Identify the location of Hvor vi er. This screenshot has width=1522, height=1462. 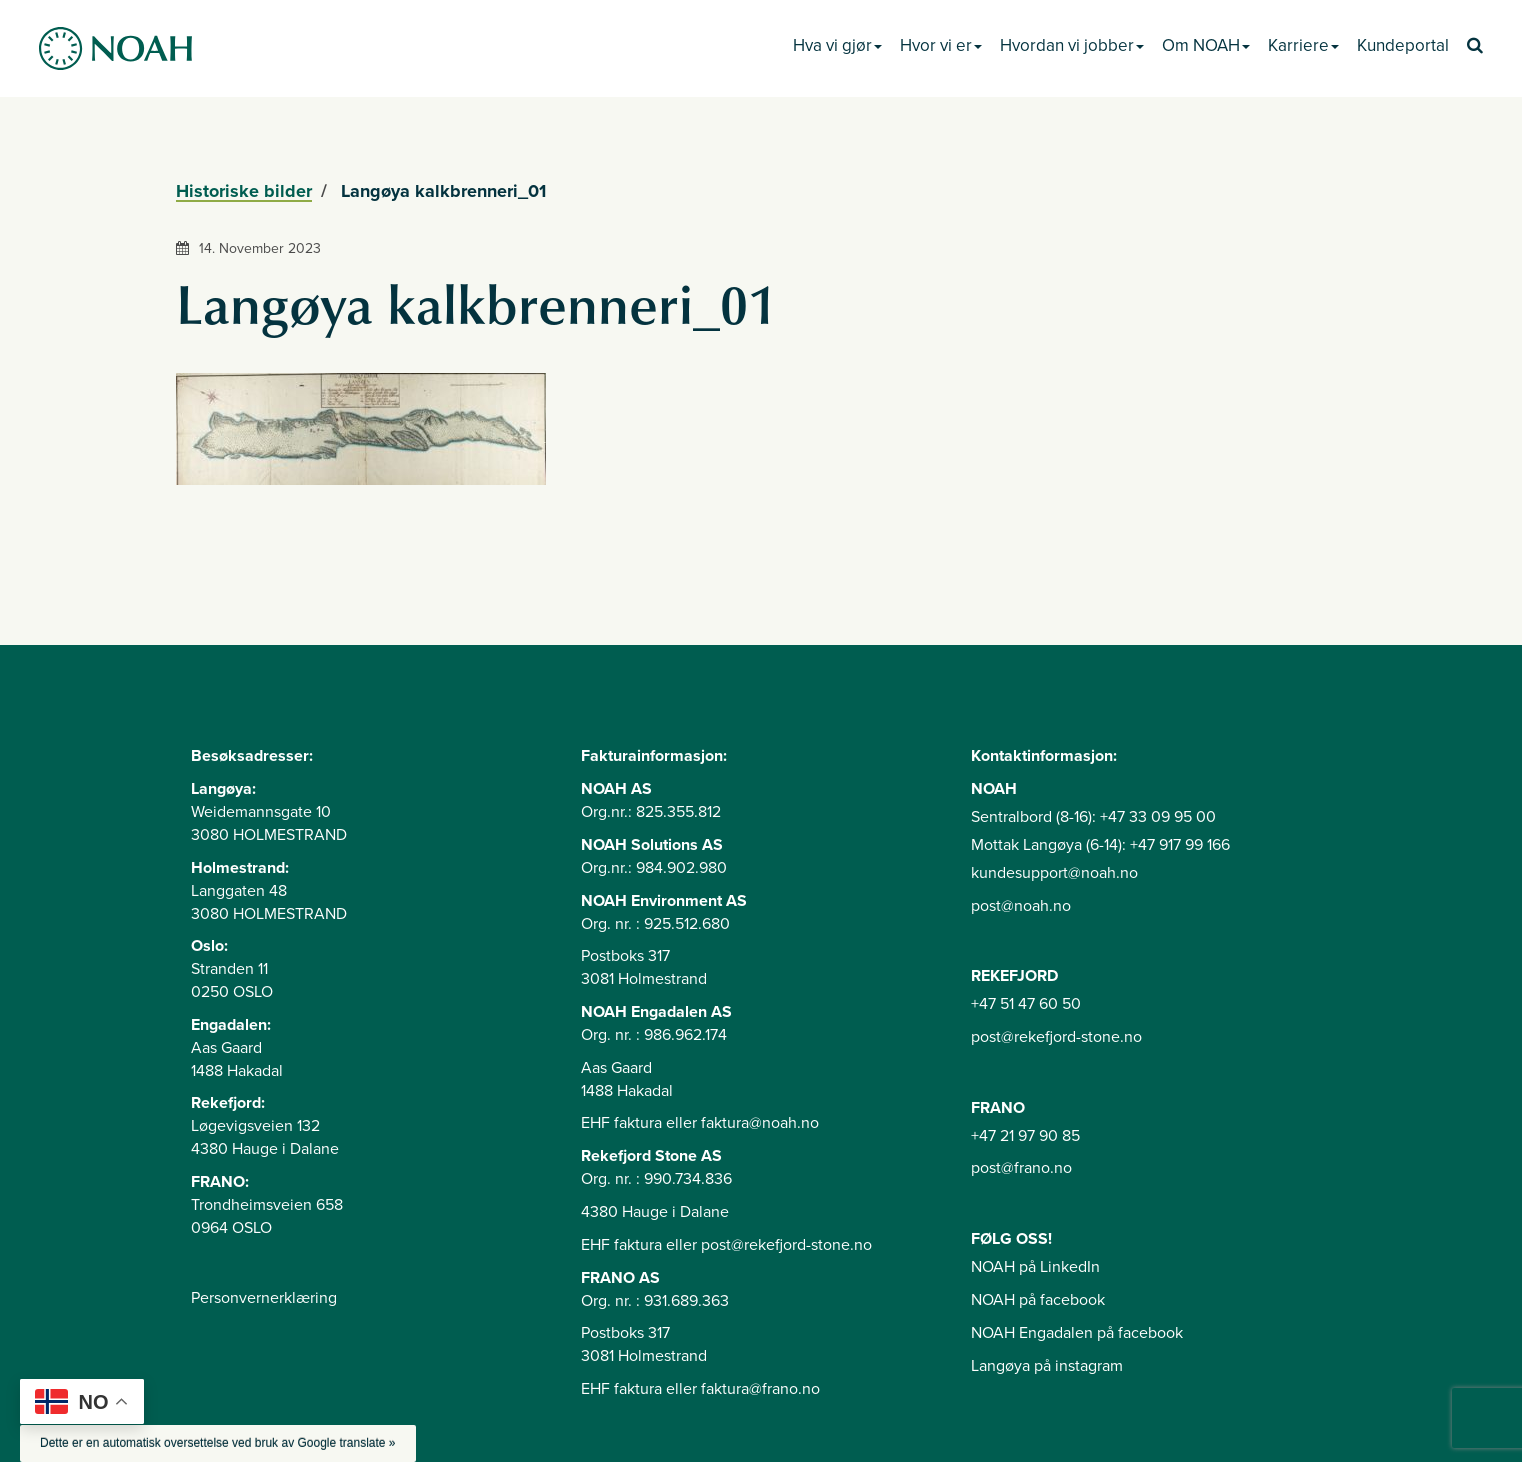
(941, 45).